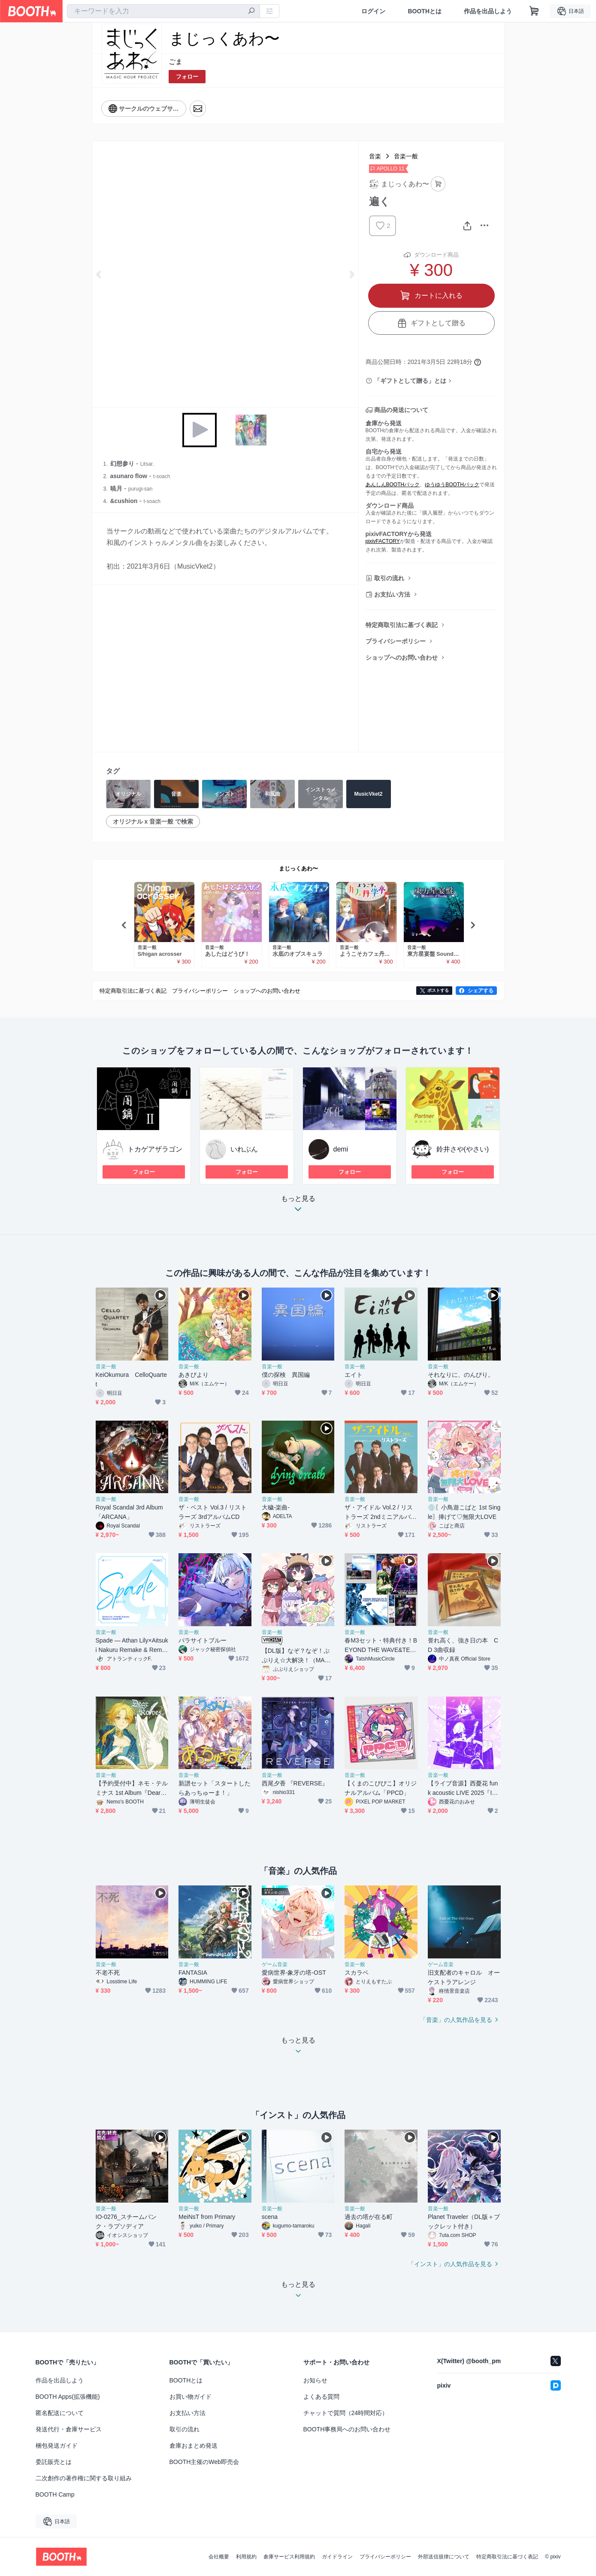 The height and width of the screenshot is (2576, 596). What do you see at coordinates (488, 11) in the screenshot?
I see `作品を出品しよう` at bounding box center [488, 11].